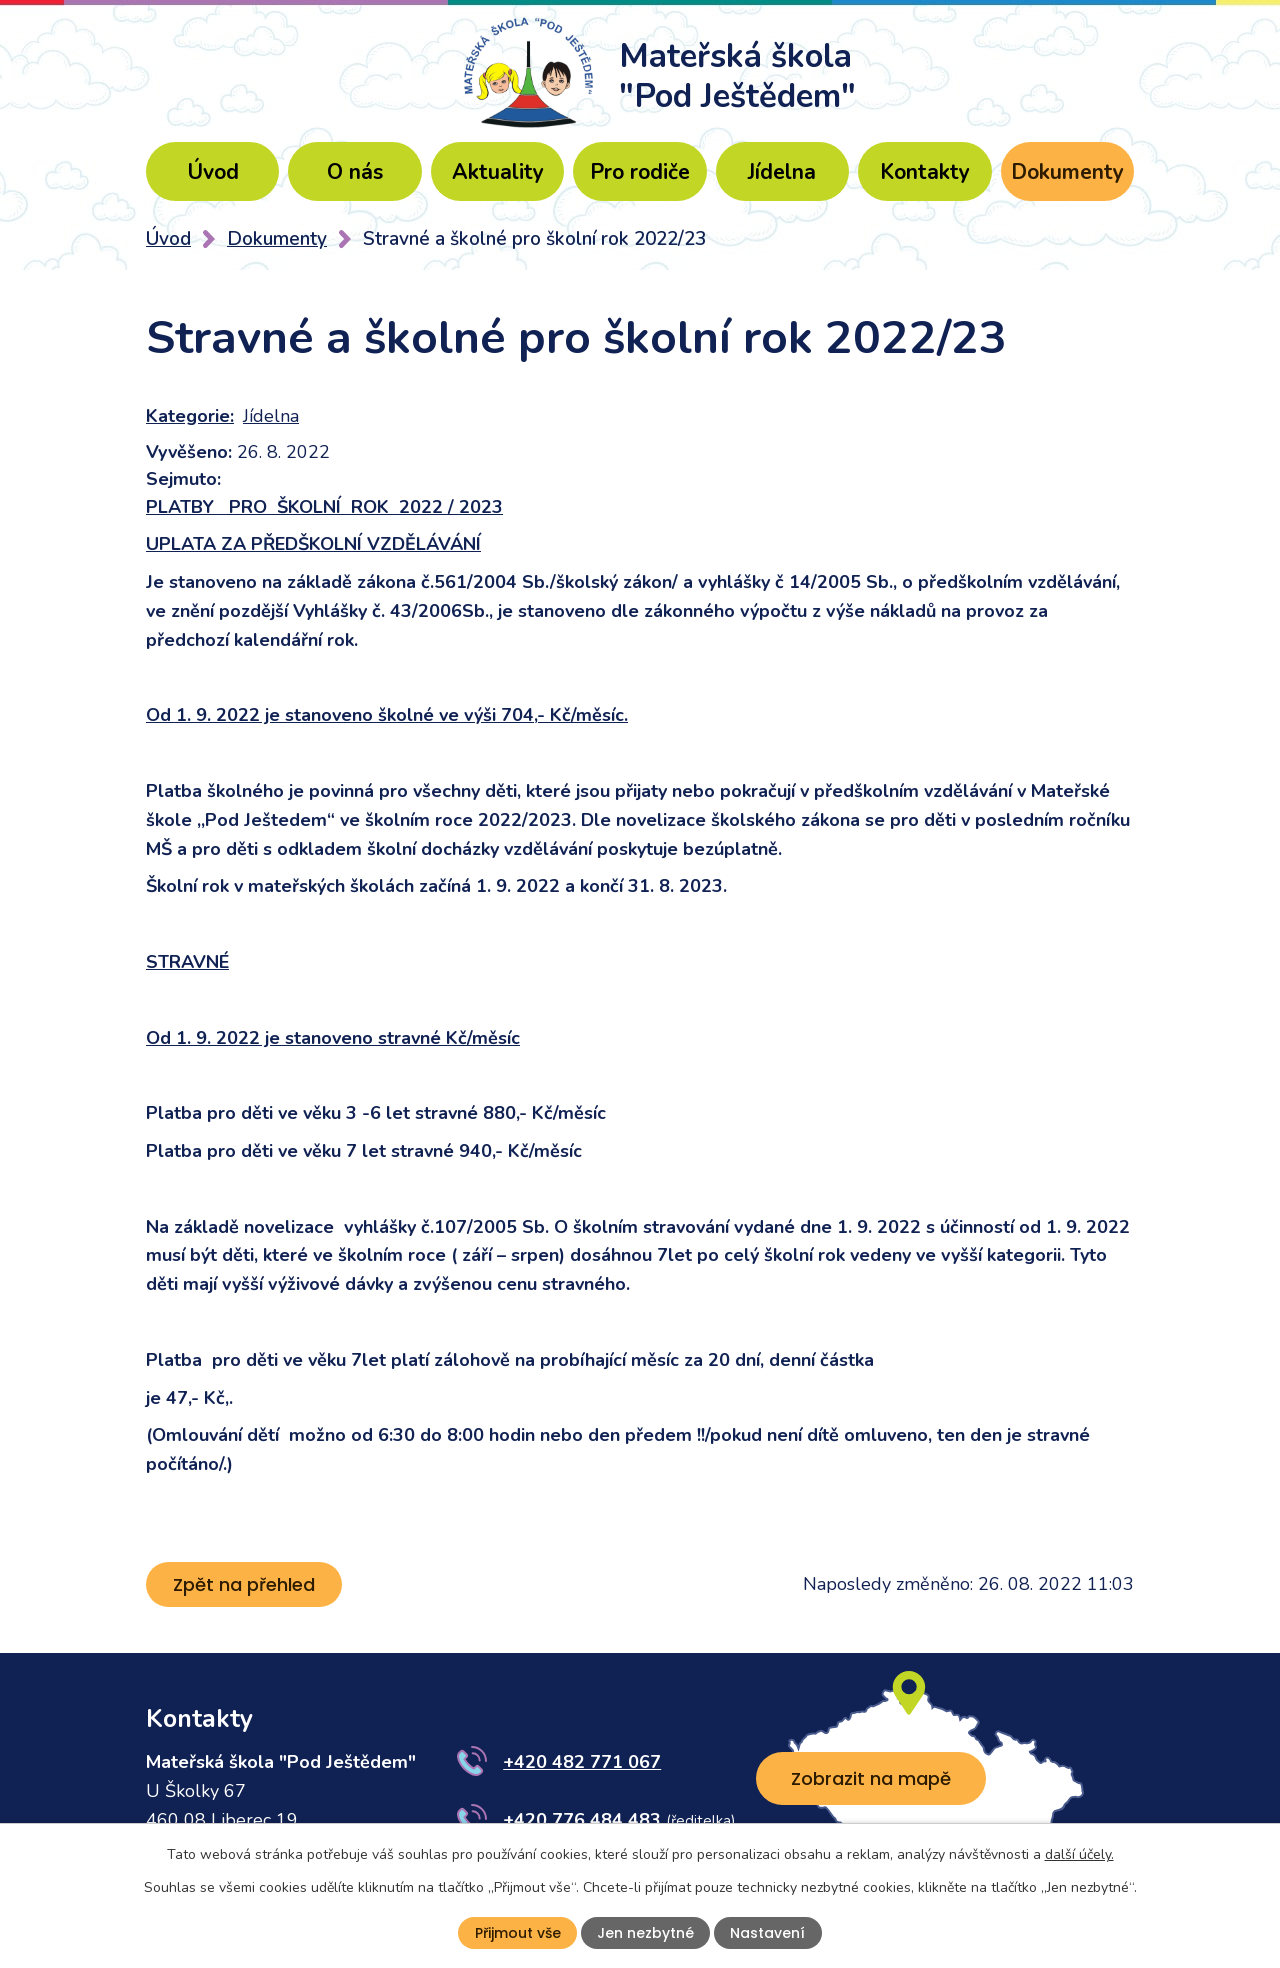 This screenshot has height=1968, width=1280. Describe the element at coordinates (498, 172) in the screenshot. I see `Aktuality` at that location.